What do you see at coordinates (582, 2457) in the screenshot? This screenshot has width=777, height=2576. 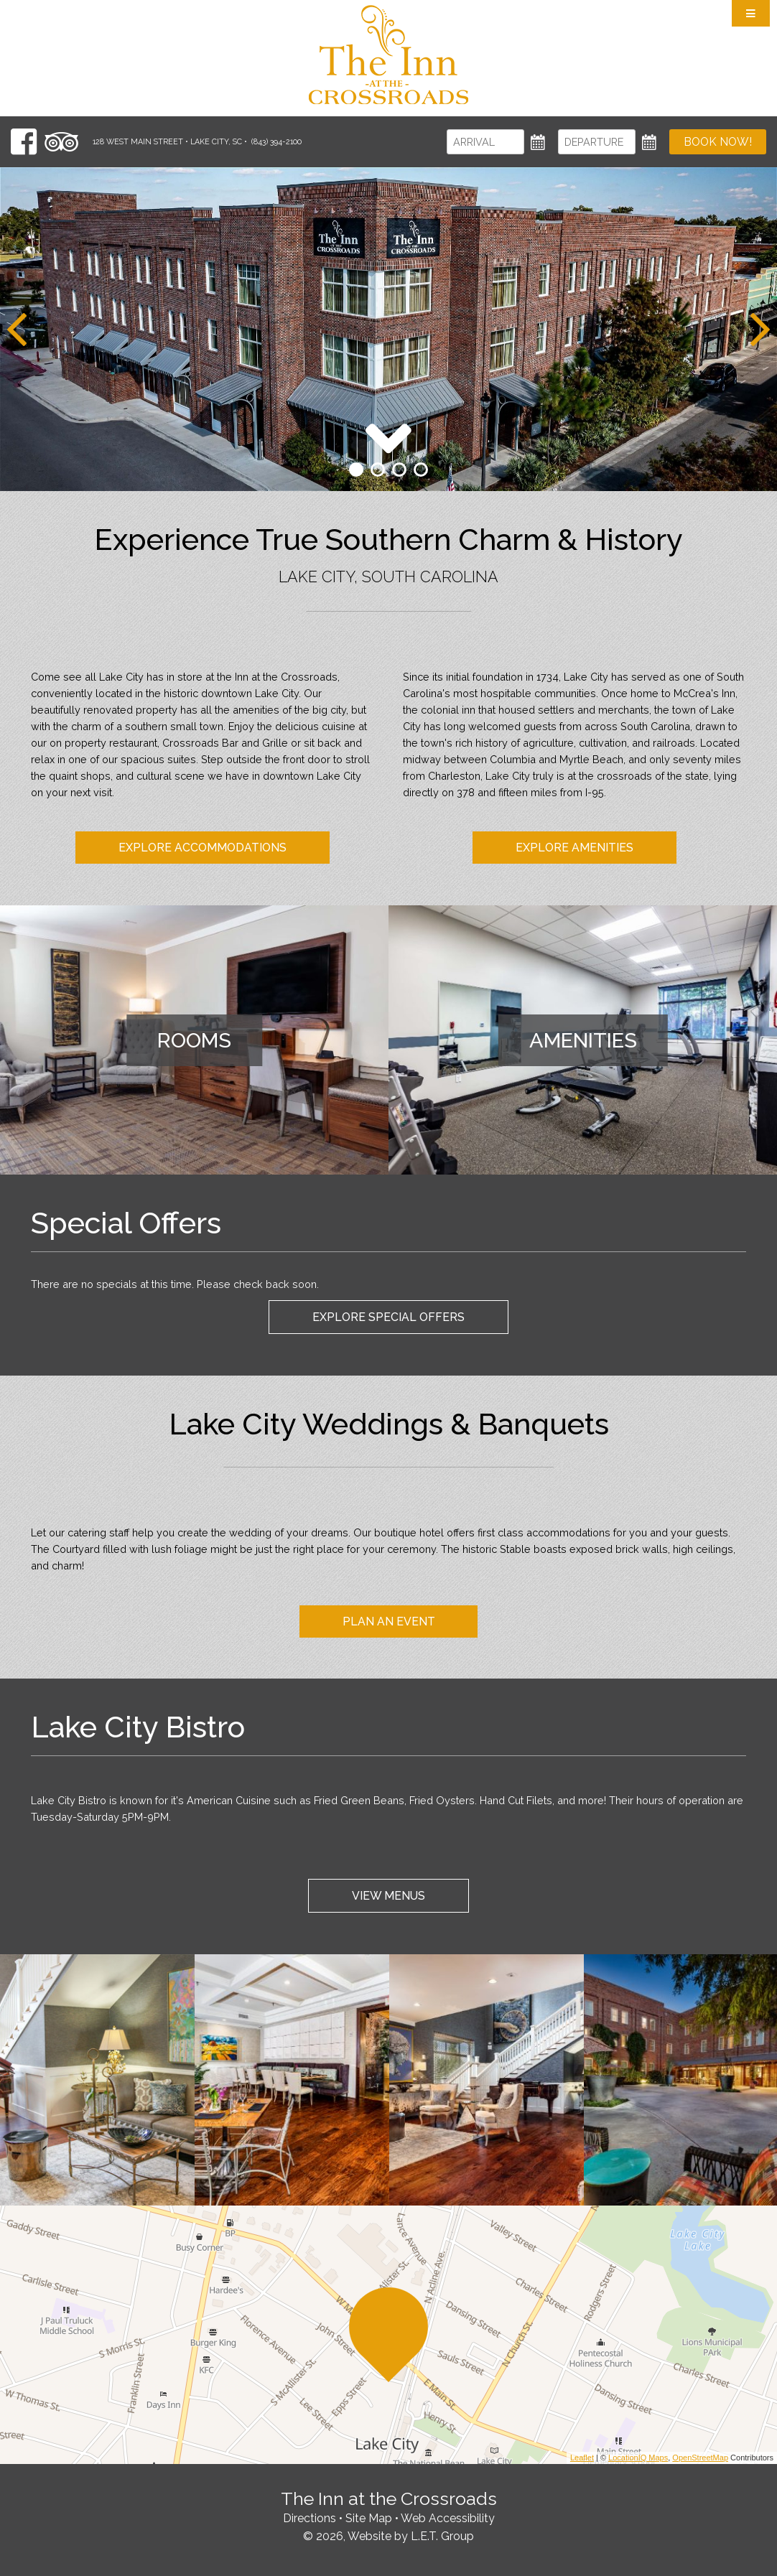 I see `Leaflet` at bounding box center [582, 2457].